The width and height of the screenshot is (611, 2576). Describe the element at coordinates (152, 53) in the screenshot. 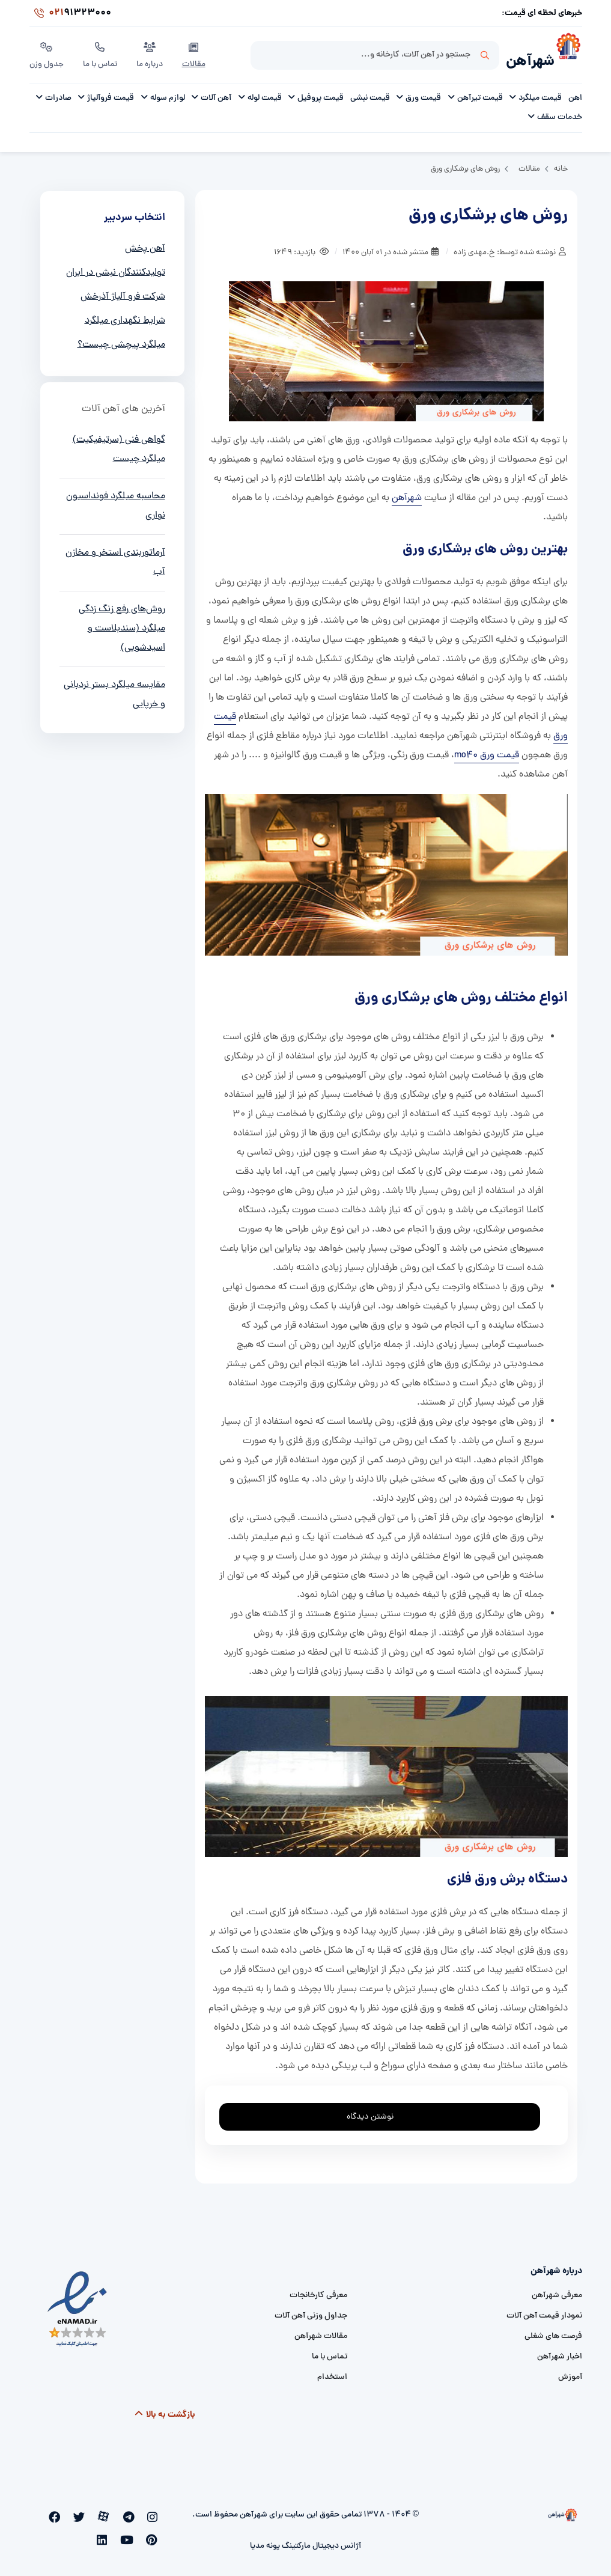

I see `درباره ما` at that location.